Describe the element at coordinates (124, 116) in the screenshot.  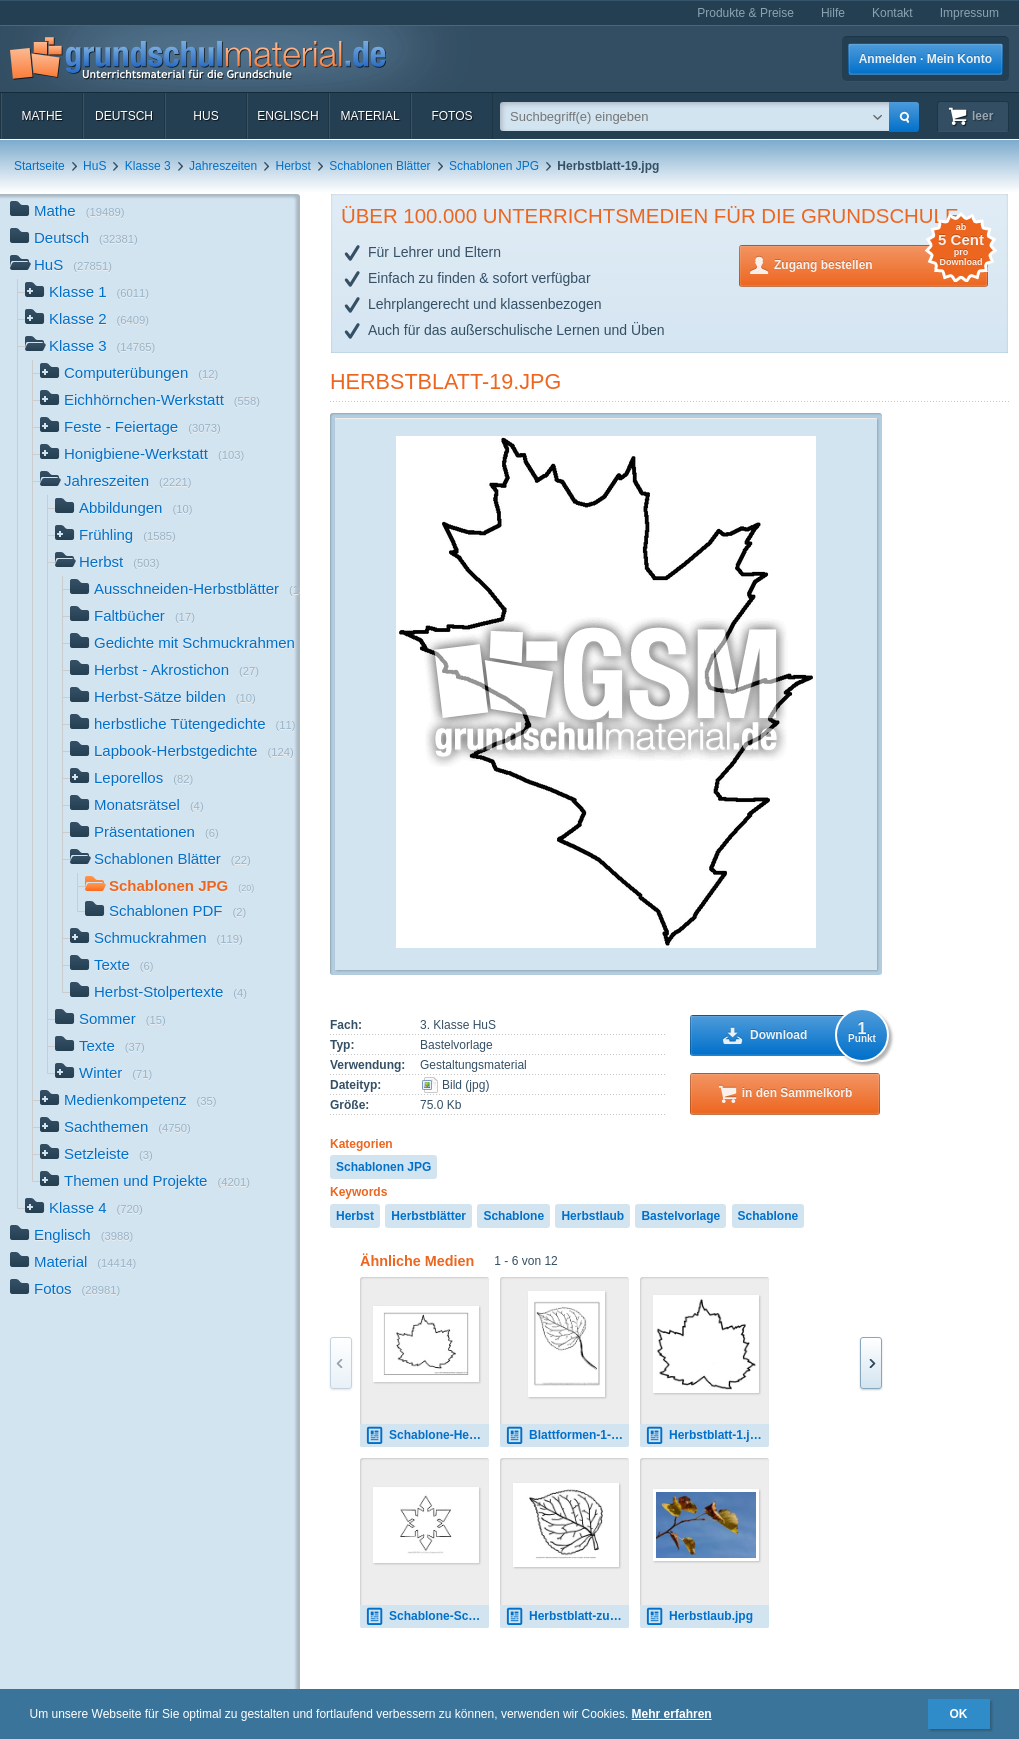
I see `Deutsch` at that location.